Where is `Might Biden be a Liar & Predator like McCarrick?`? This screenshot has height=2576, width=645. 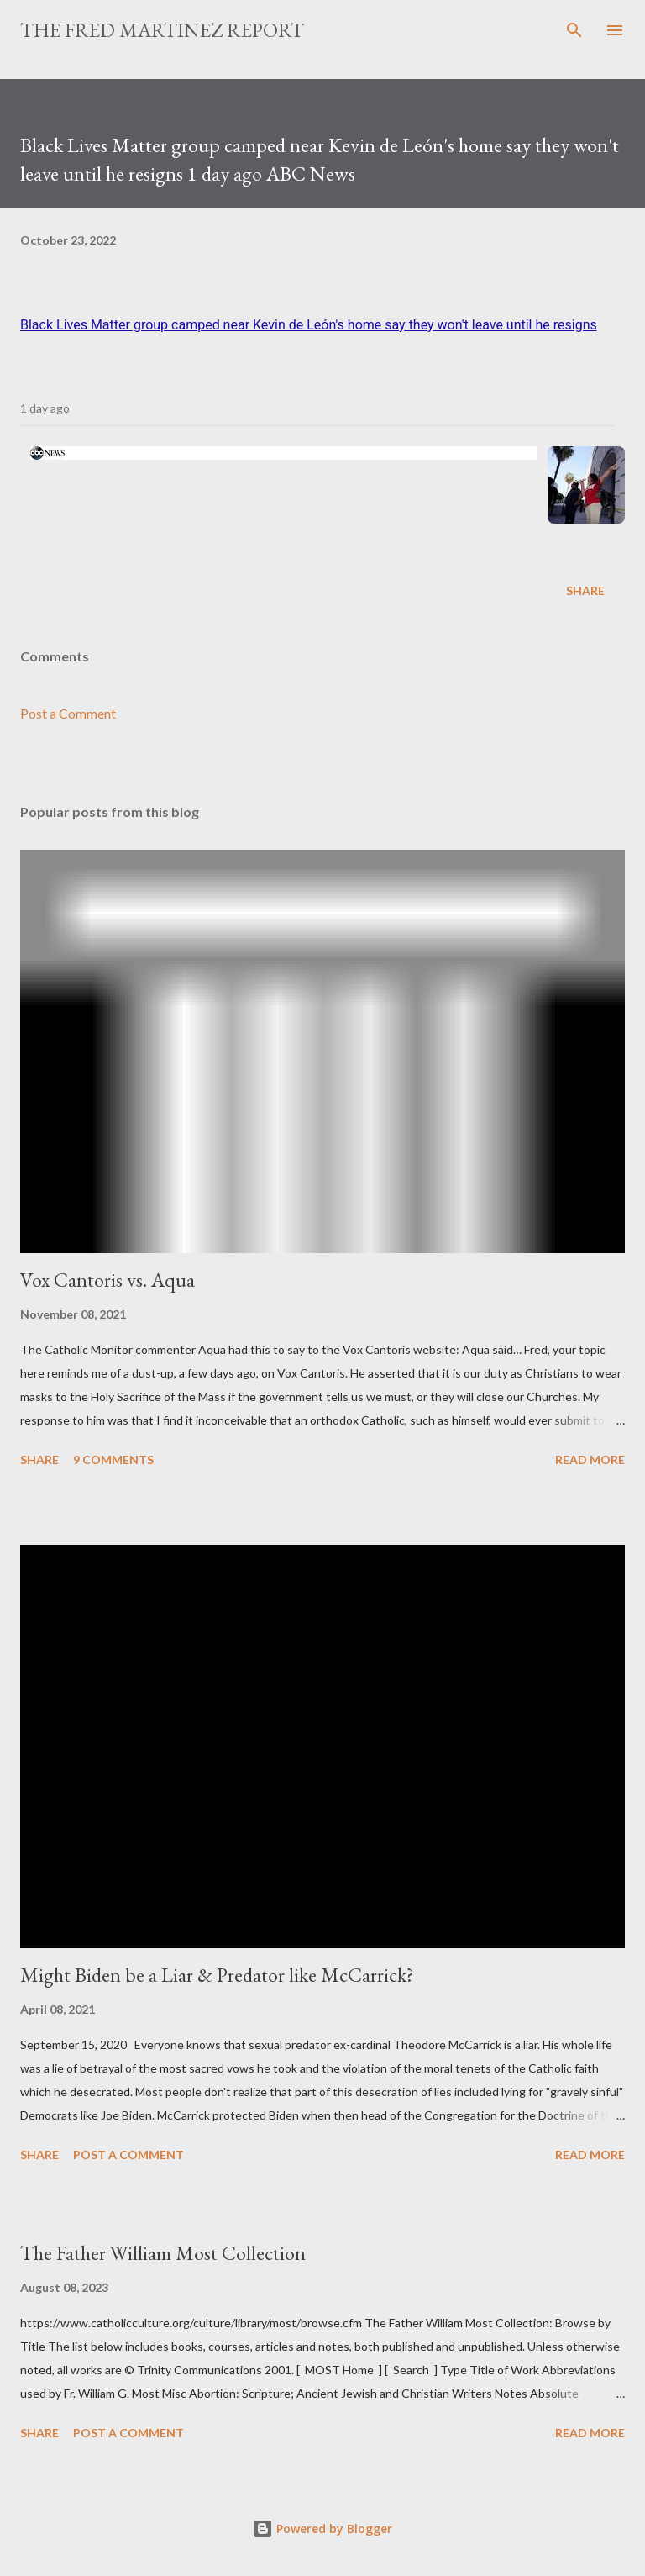
Might Biden be a Liar & Predator like McCarrick? is located at coordinates (217, 1975).